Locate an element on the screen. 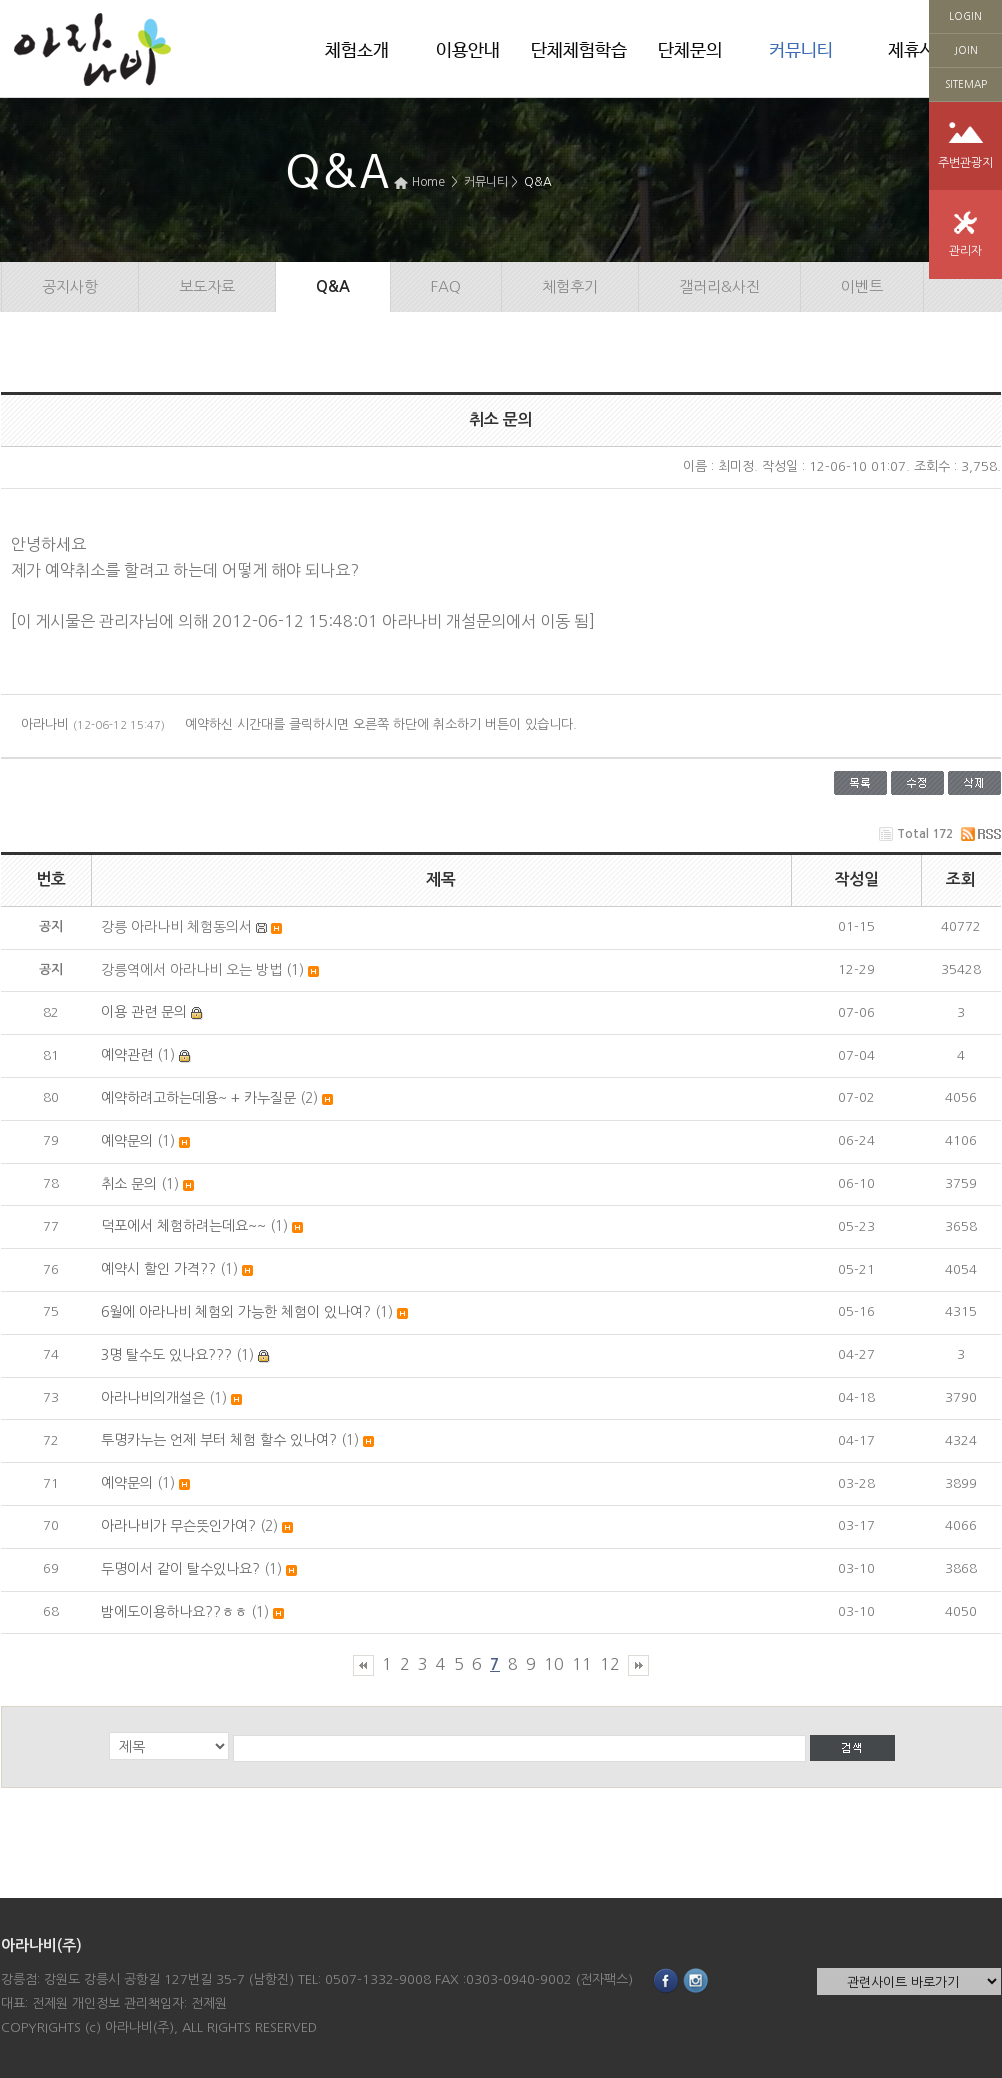 The width and height of the screenshot is (1002, 2078). 6월에 아라나비 체험외 가능한 체험이 있나여? is located at coordinates (236, 1312).